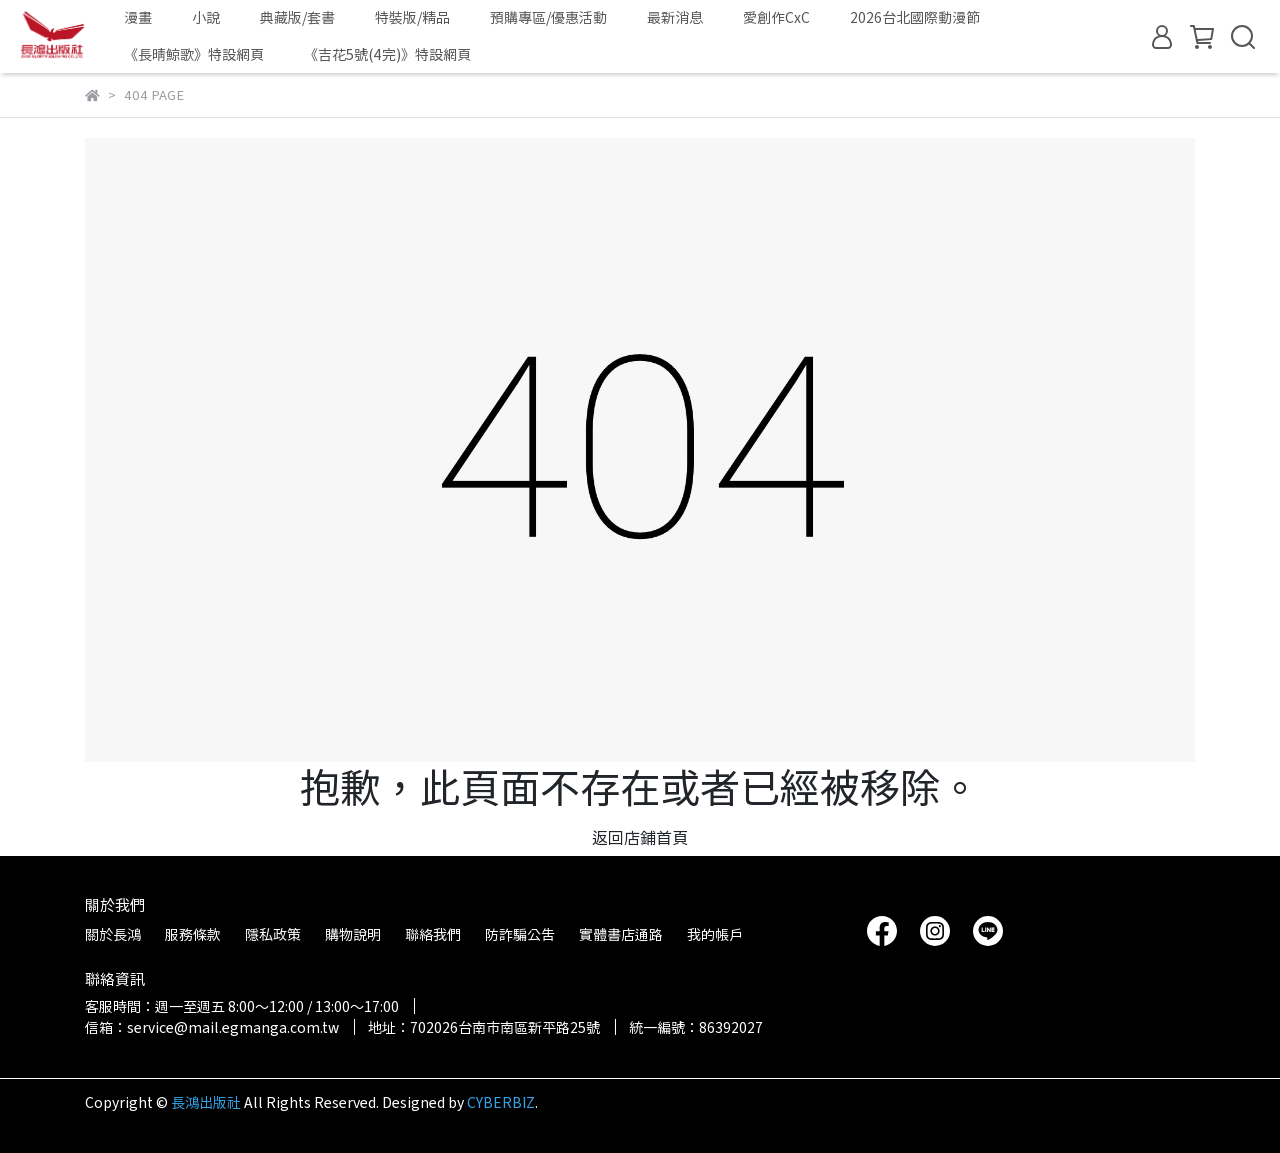 The width and height of the screenshot is (1280, 1153). I want to click on 最新消息, so click(675, 17).